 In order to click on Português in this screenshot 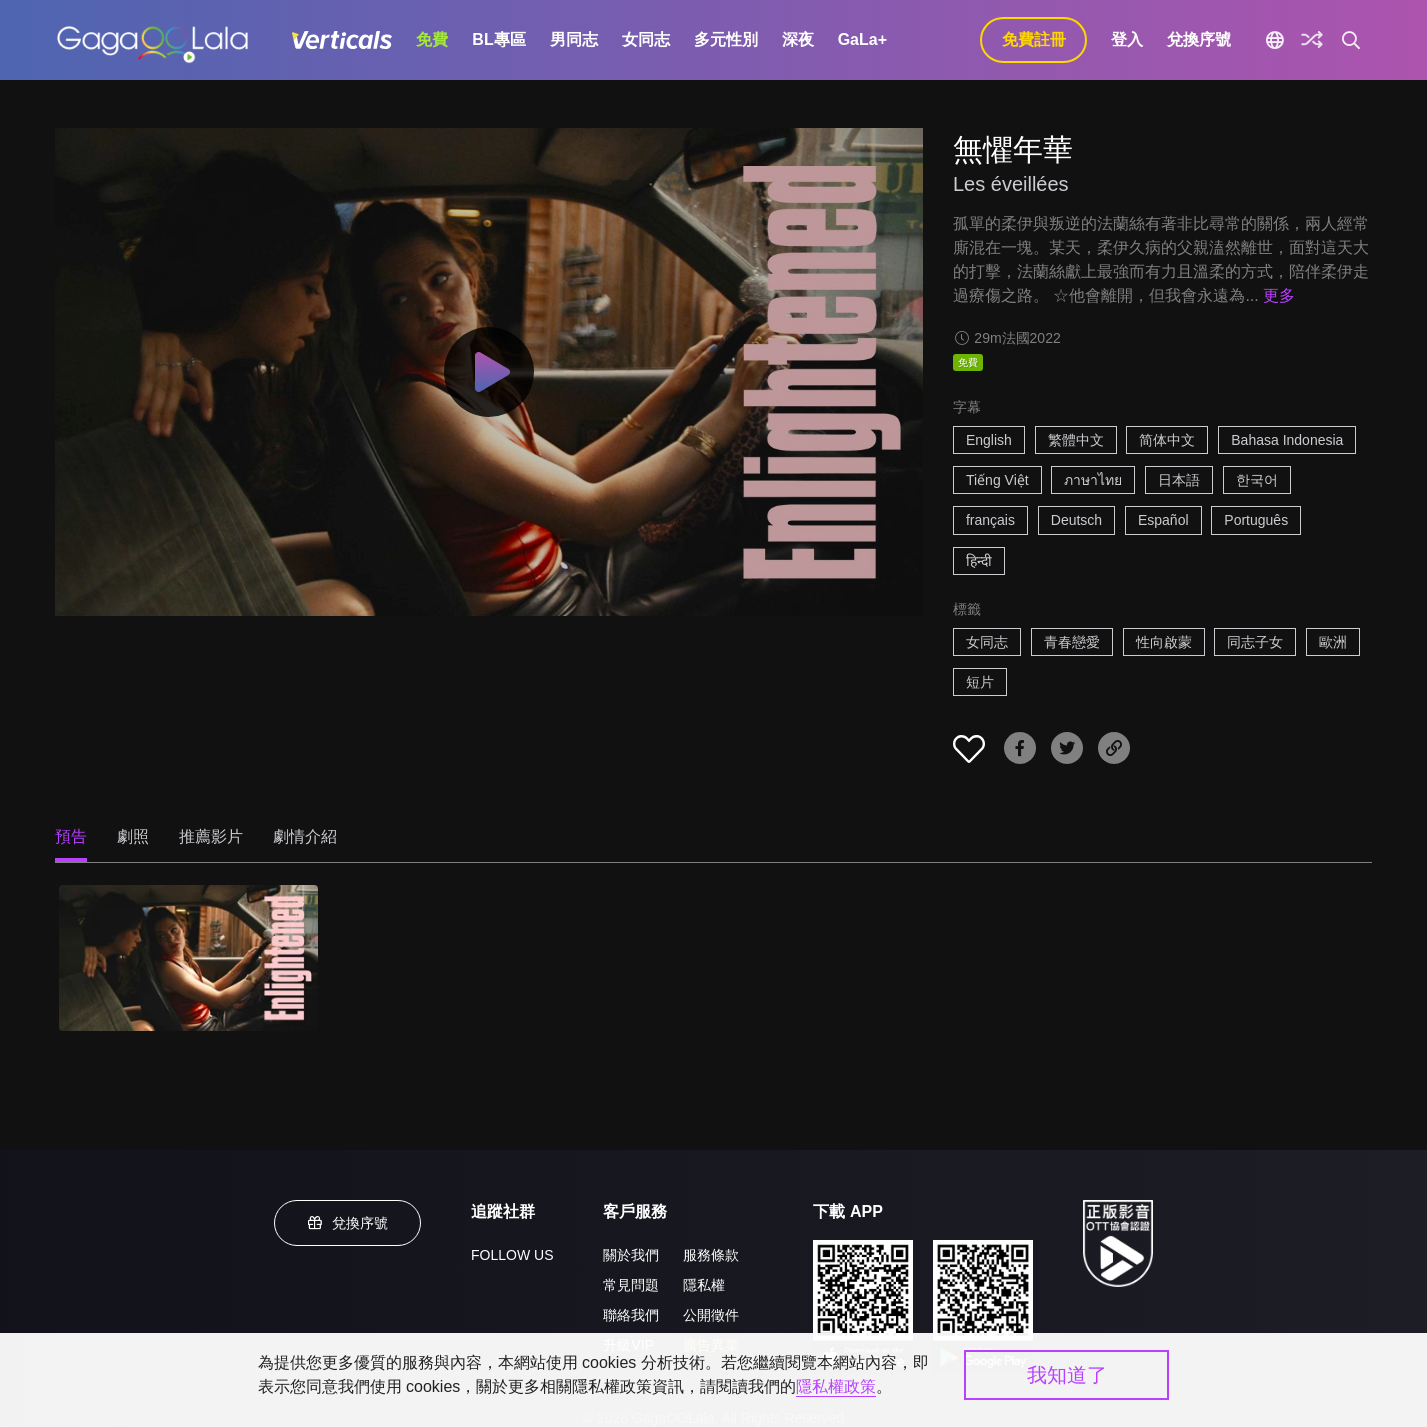, I will do `click(1256, 520)`.